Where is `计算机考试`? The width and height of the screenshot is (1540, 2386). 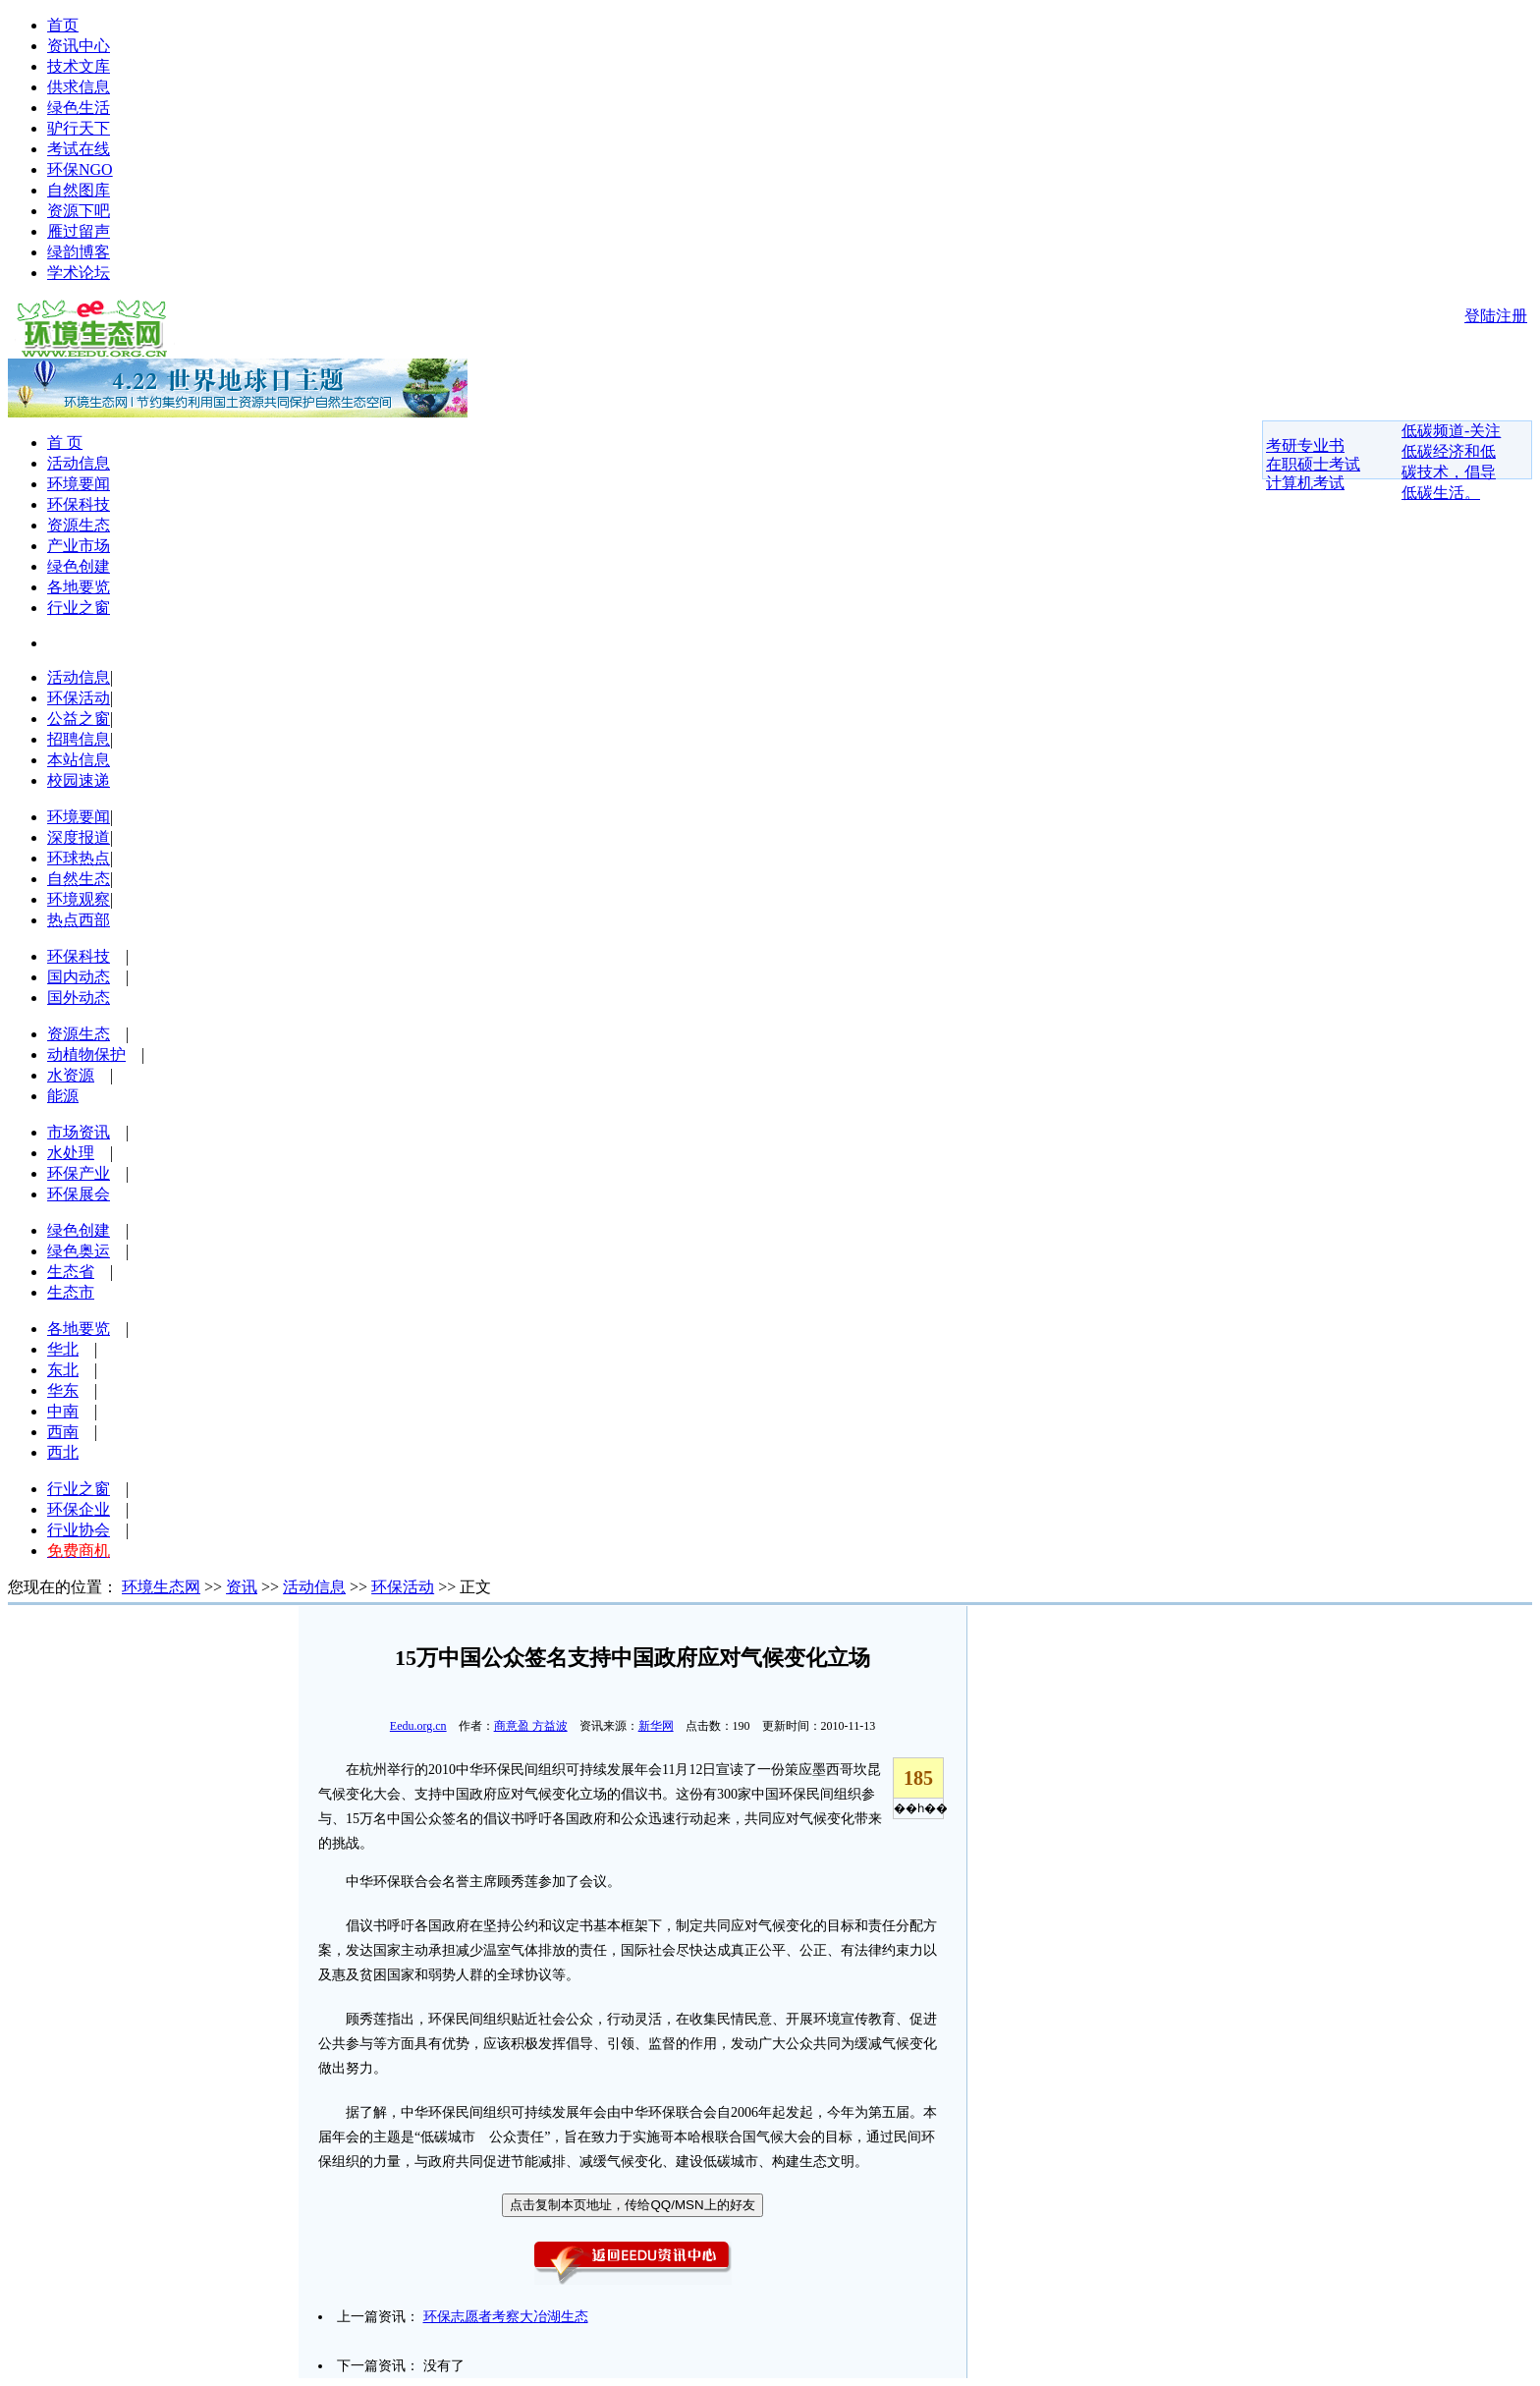
计算机考试 is located at coordinates (1305, 482).